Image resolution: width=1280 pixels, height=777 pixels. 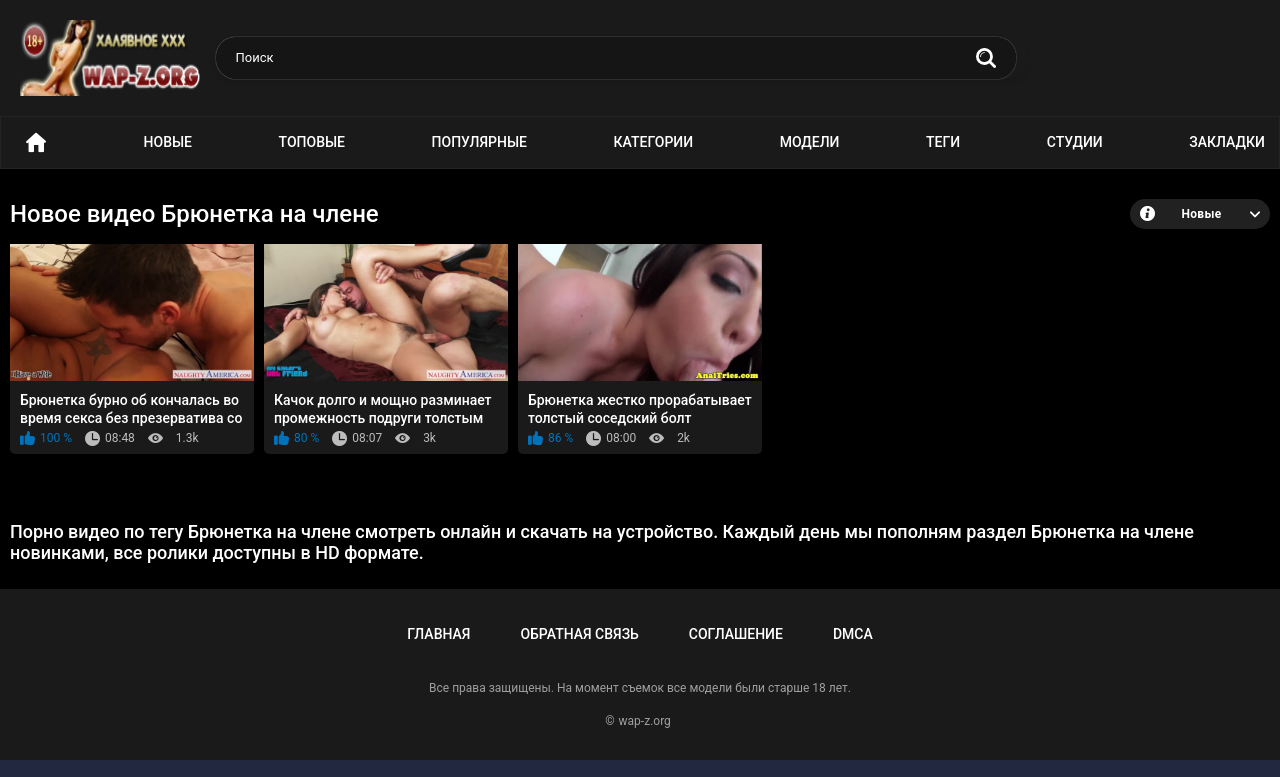 I want to click on Порно, so click(x=36, y=142).